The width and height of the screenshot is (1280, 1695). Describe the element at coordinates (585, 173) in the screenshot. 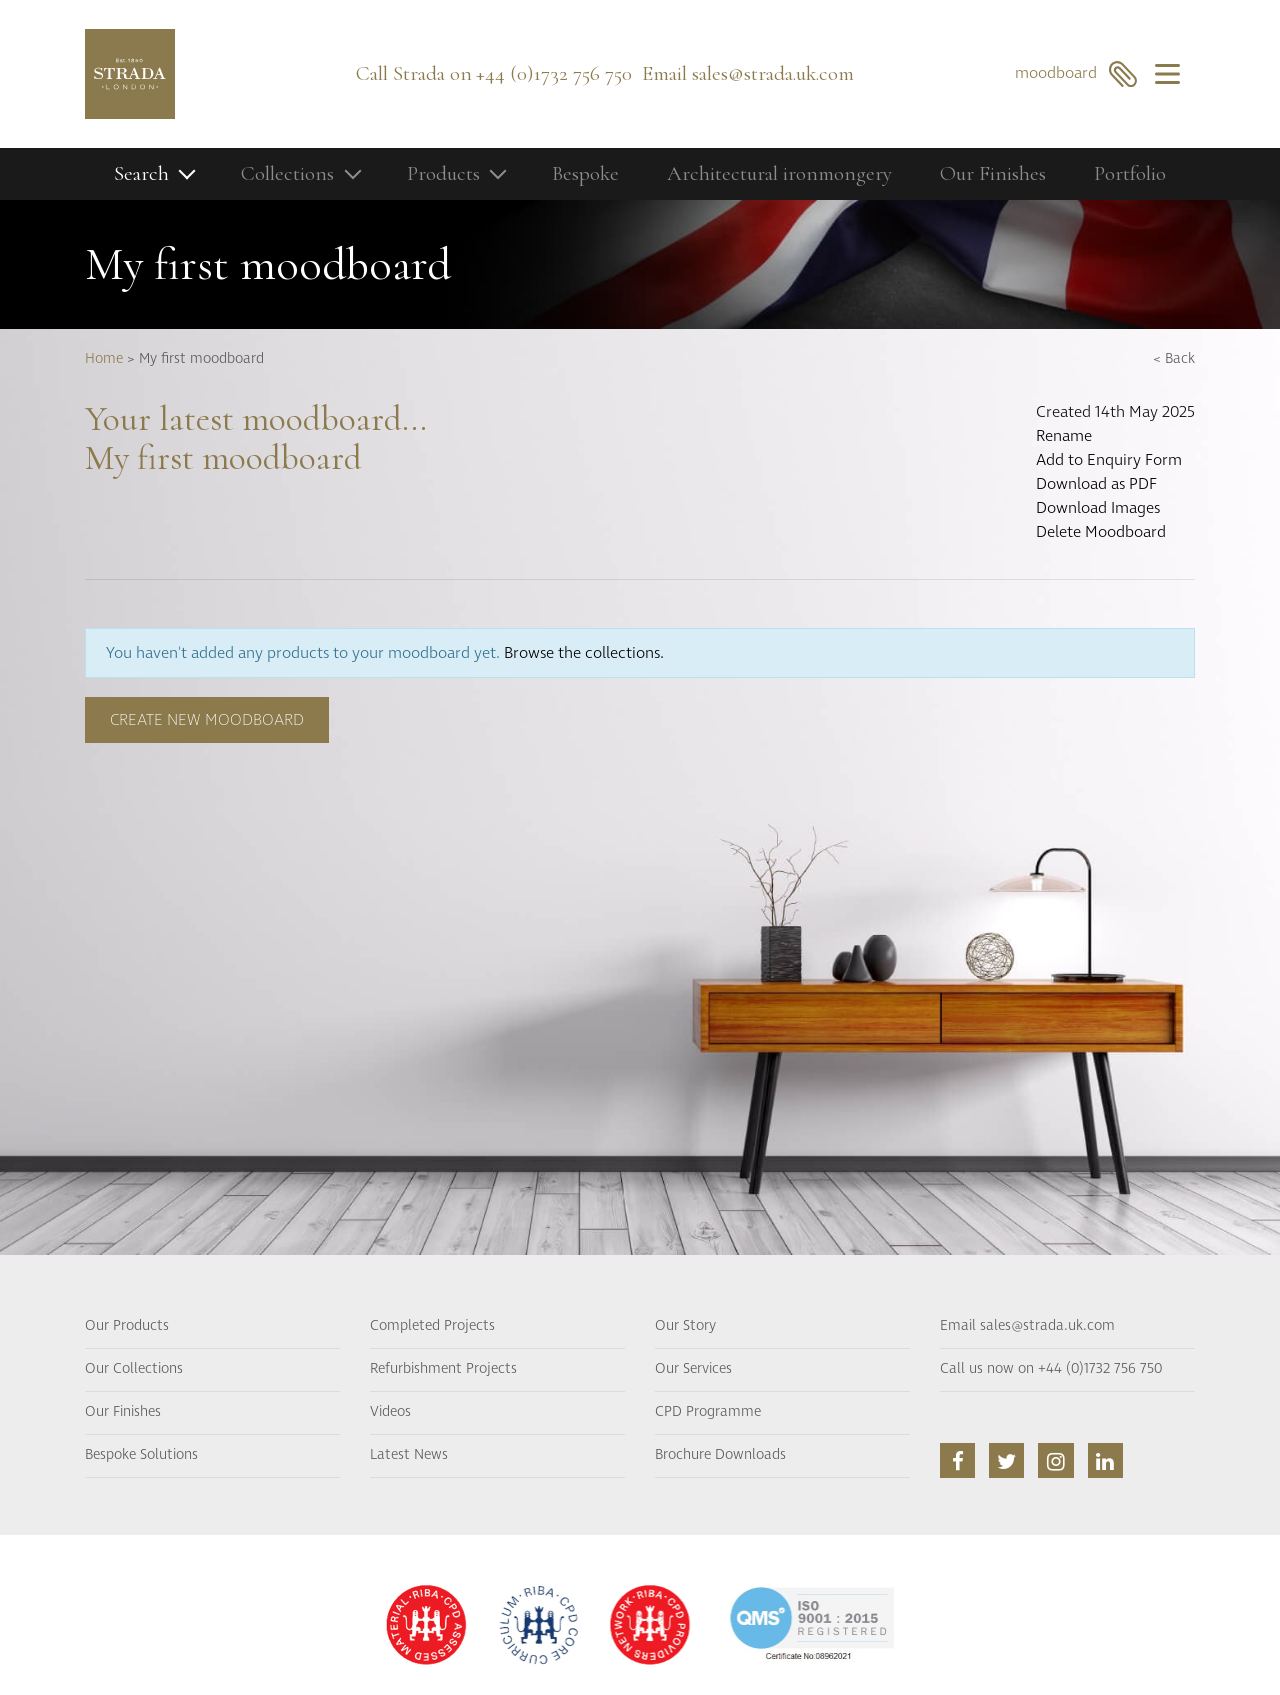

I see `Bespoke` at that location.